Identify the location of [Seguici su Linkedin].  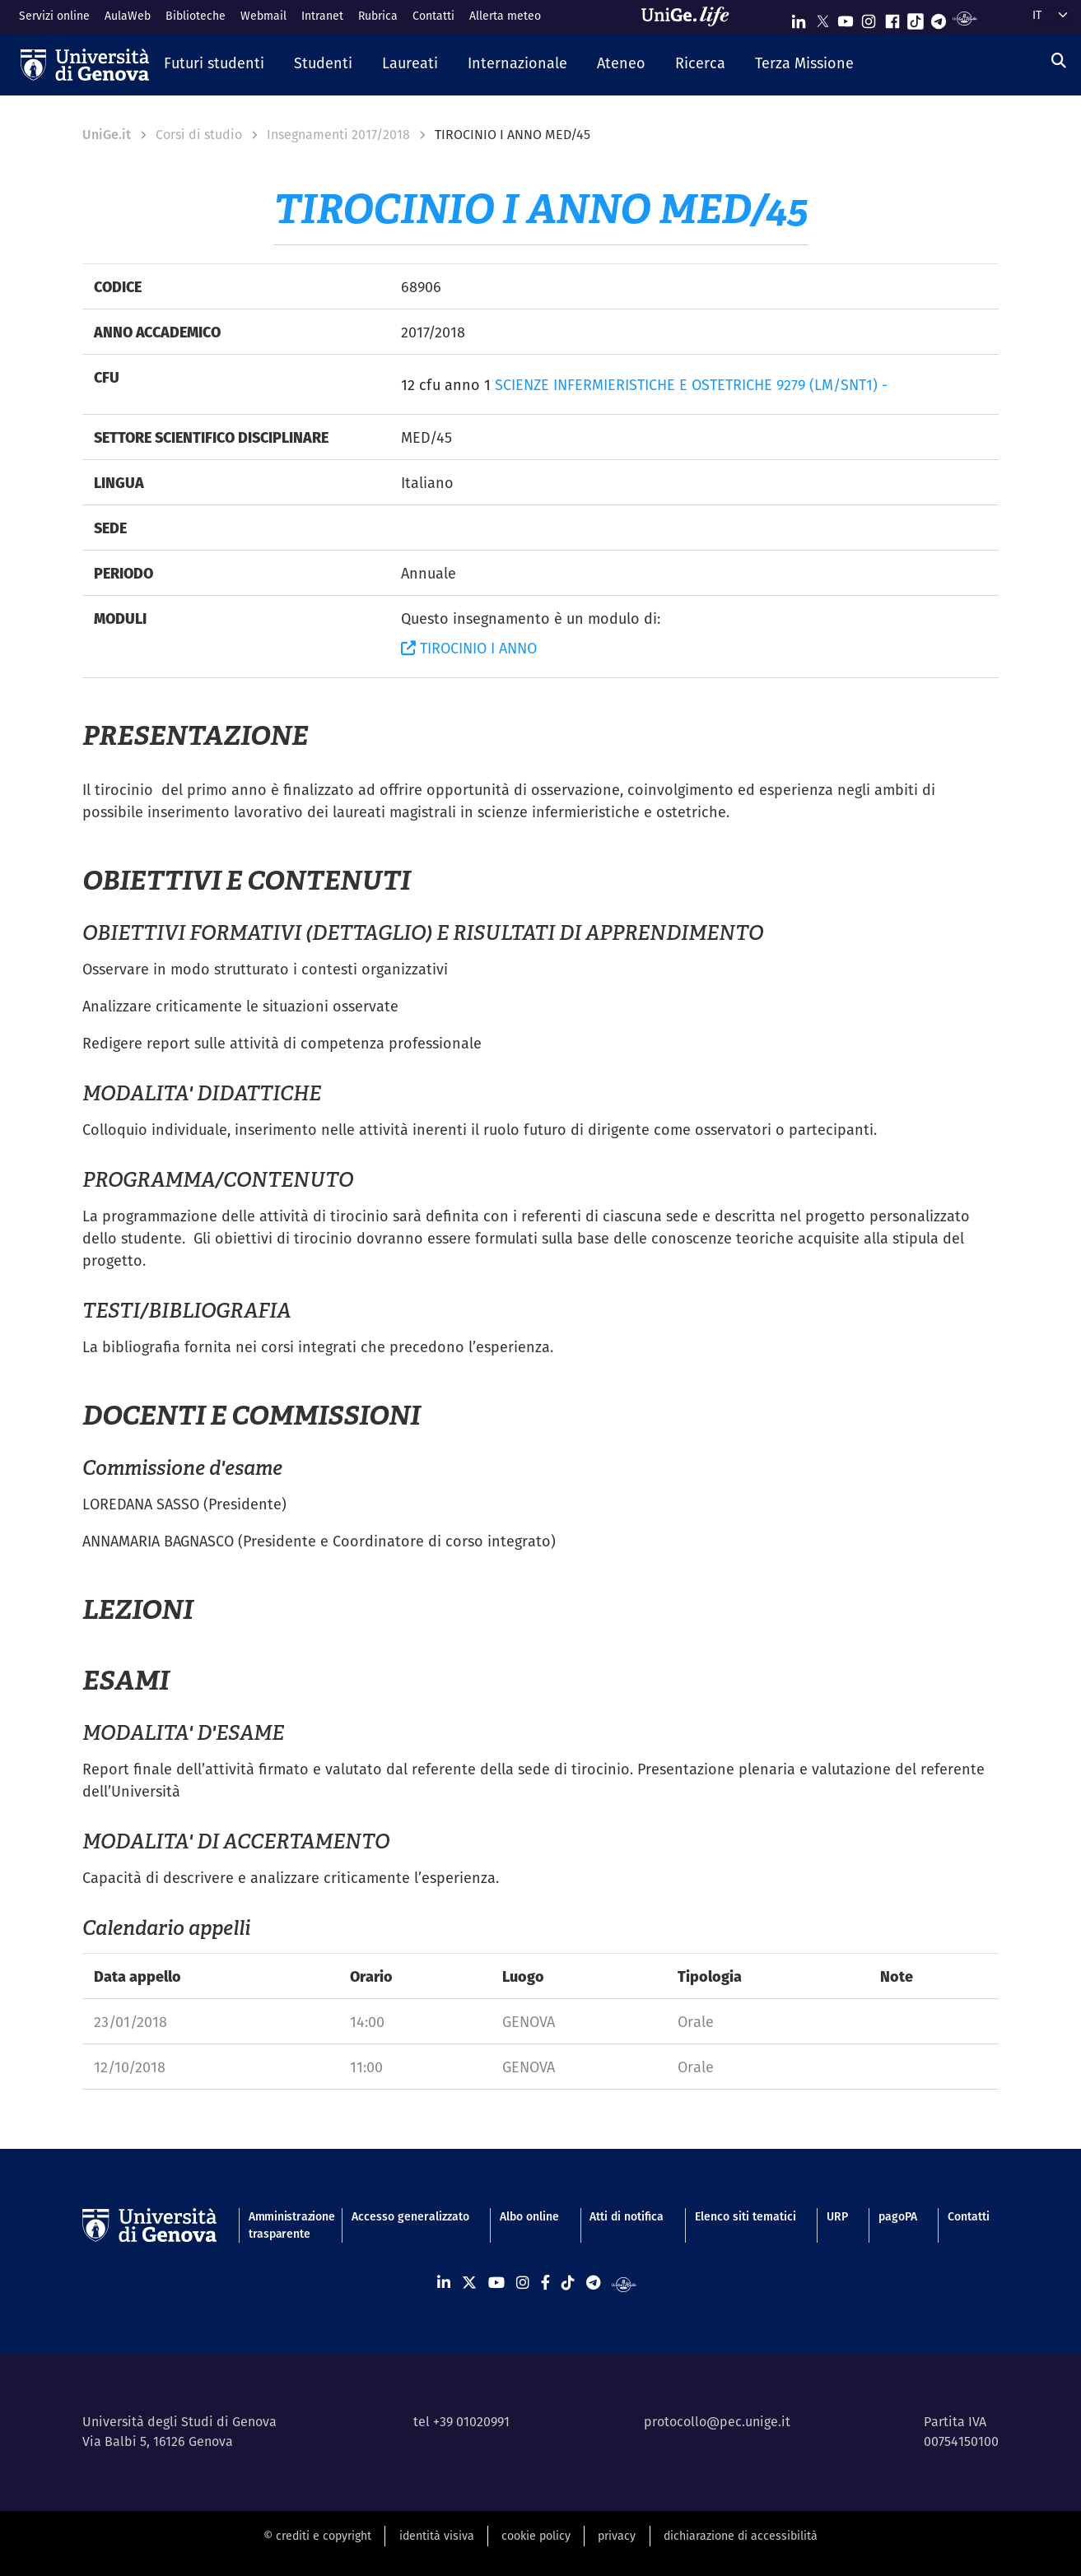
(799, 17).